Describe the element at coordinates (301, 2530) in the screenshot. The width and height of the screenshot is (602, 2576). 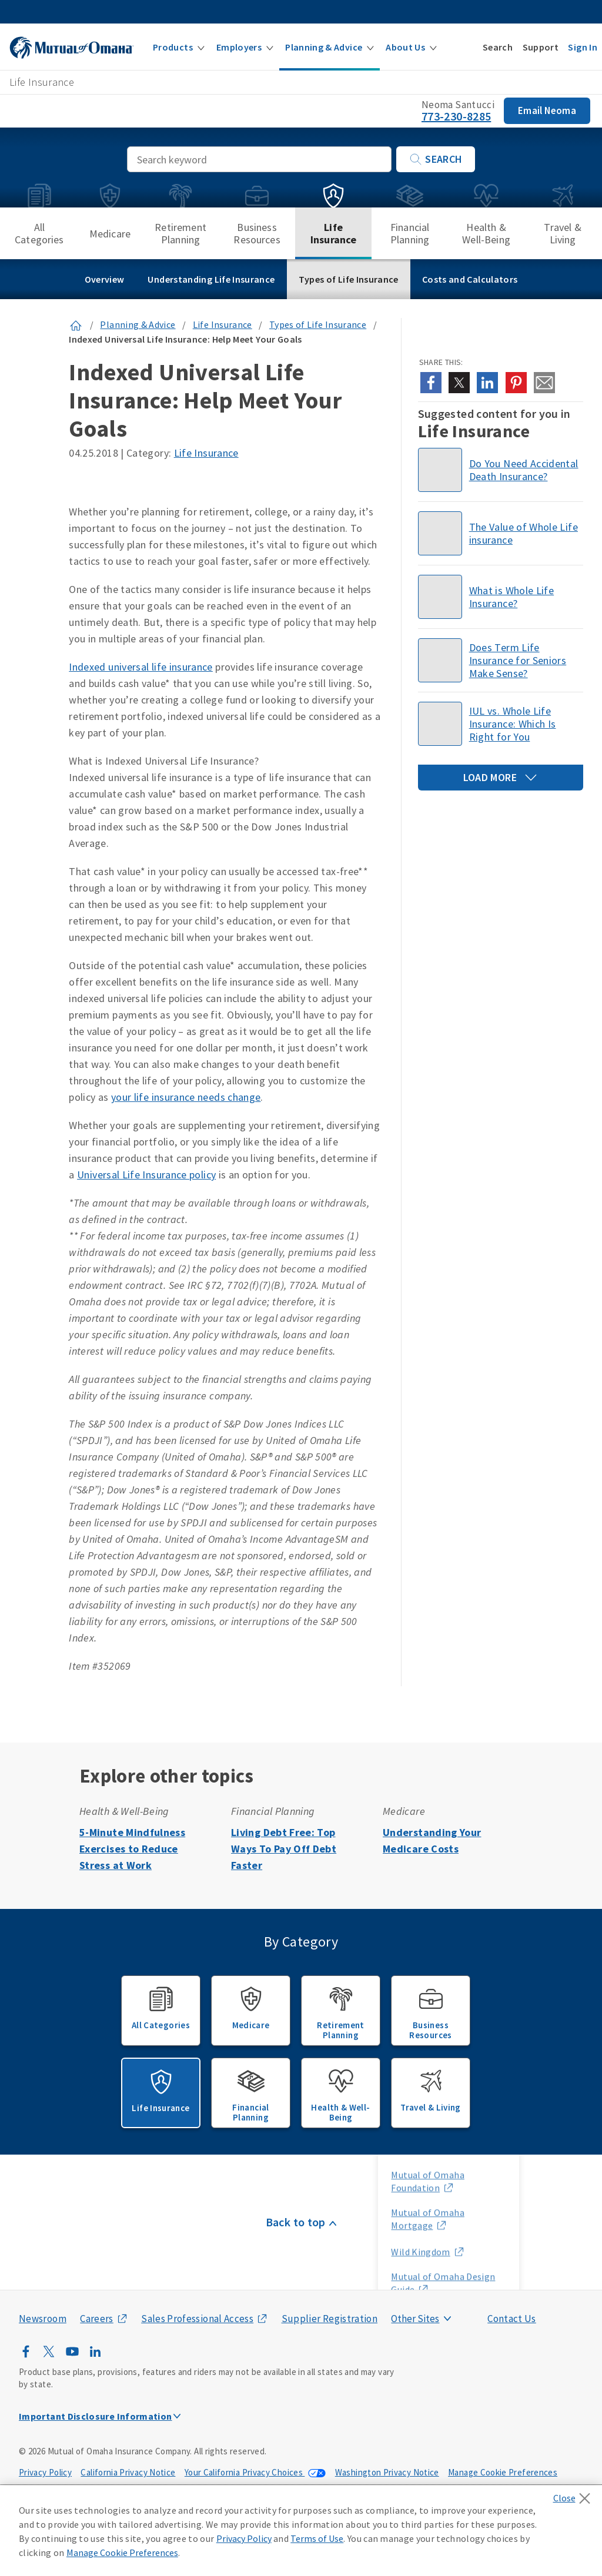
I see `[region]` at that location.